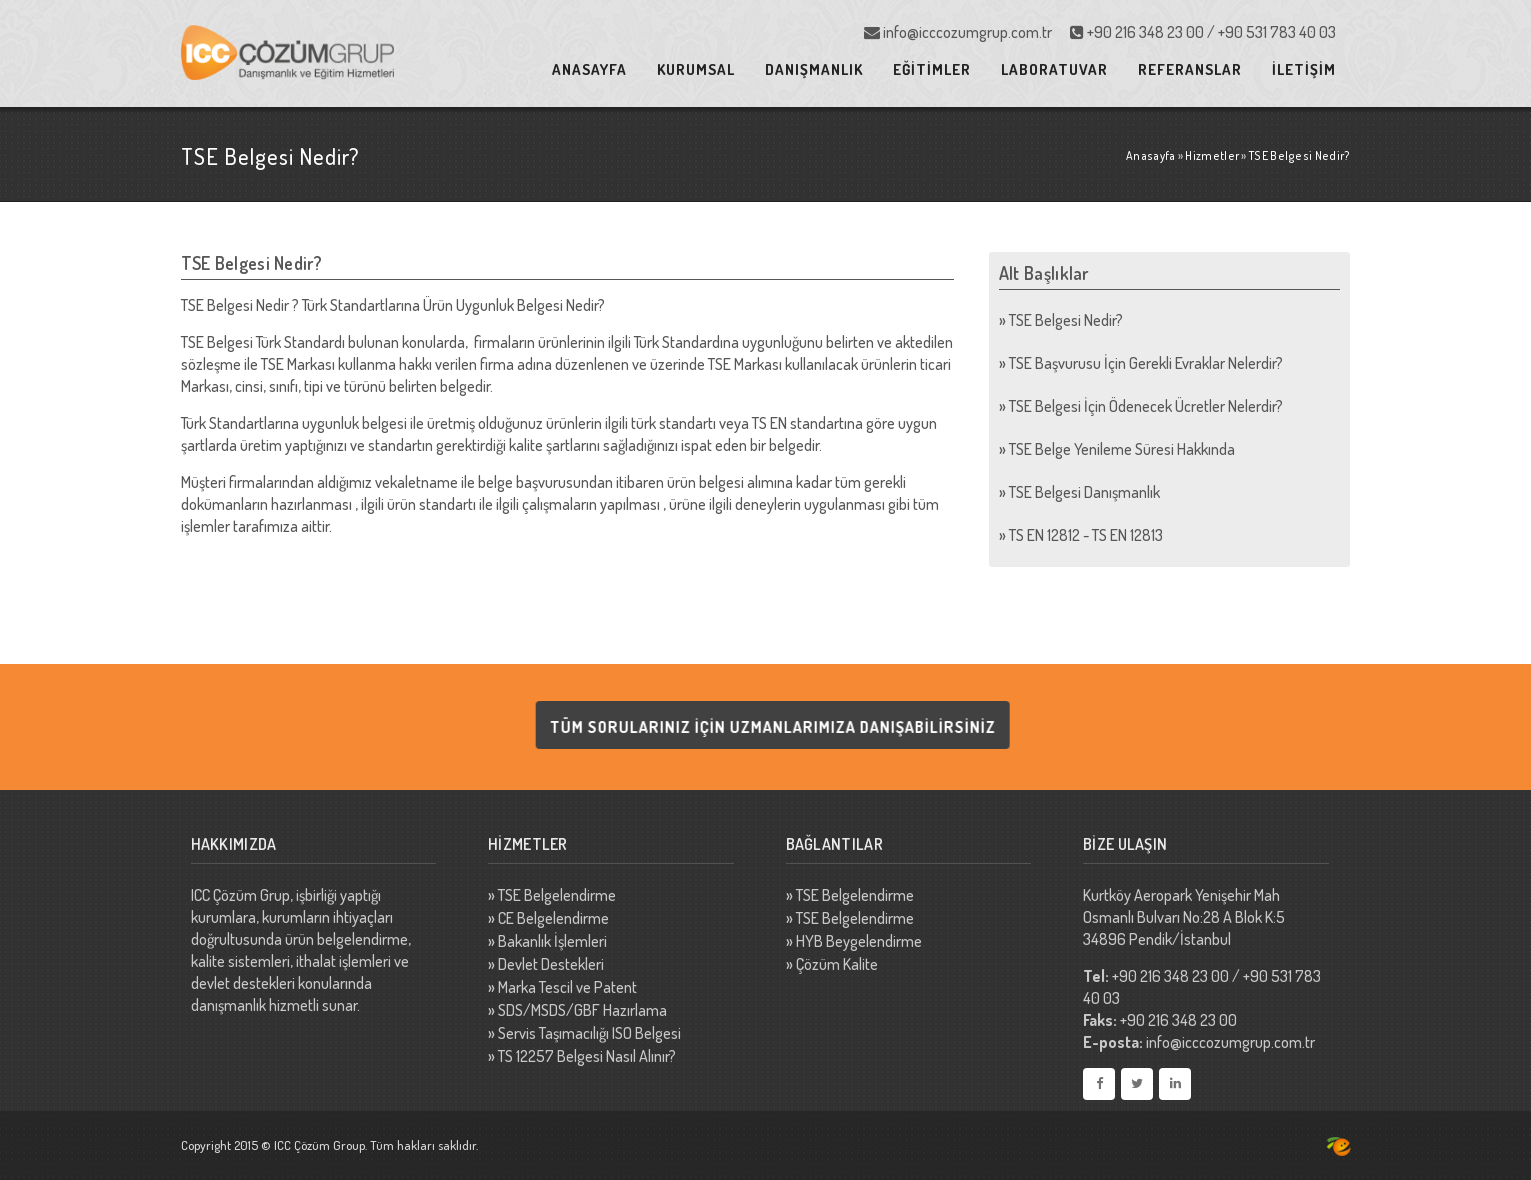  I want to click on SDS/MSDS/GBF Hazırlama, so click(582, 1010).